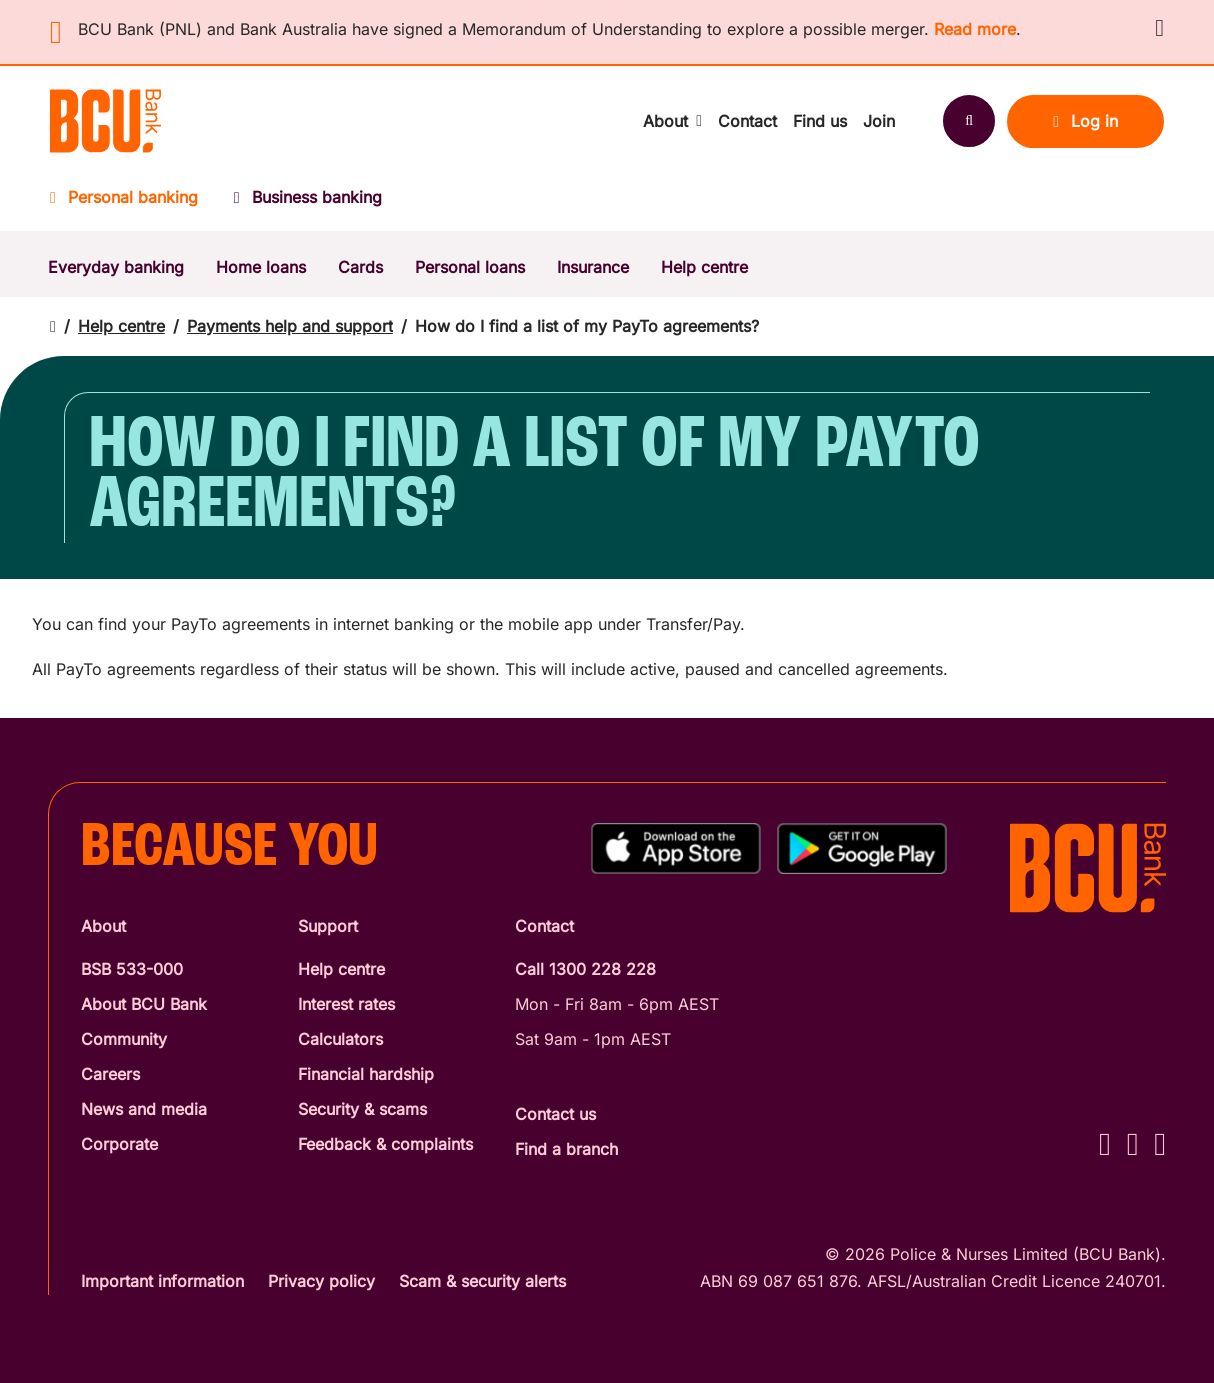 The width and height of the screenshot is (1214, 1383). I want to click on Find a branch, so click(566, 1149).